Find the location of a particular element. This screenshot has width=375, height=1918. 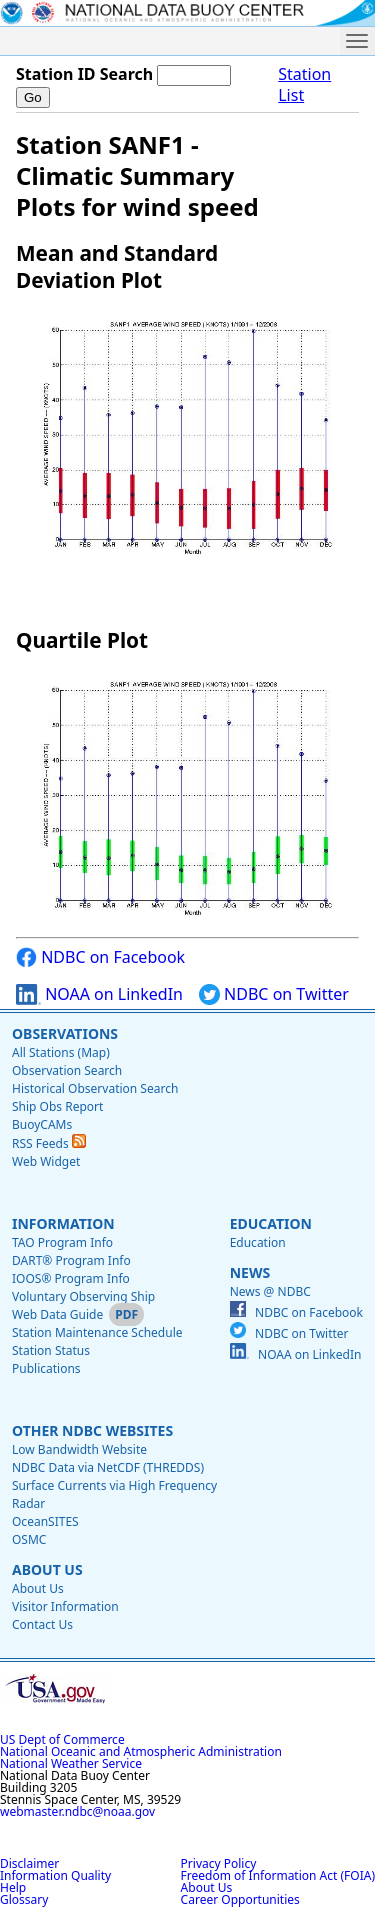

Glossary is located at coordinates (24, 1899).